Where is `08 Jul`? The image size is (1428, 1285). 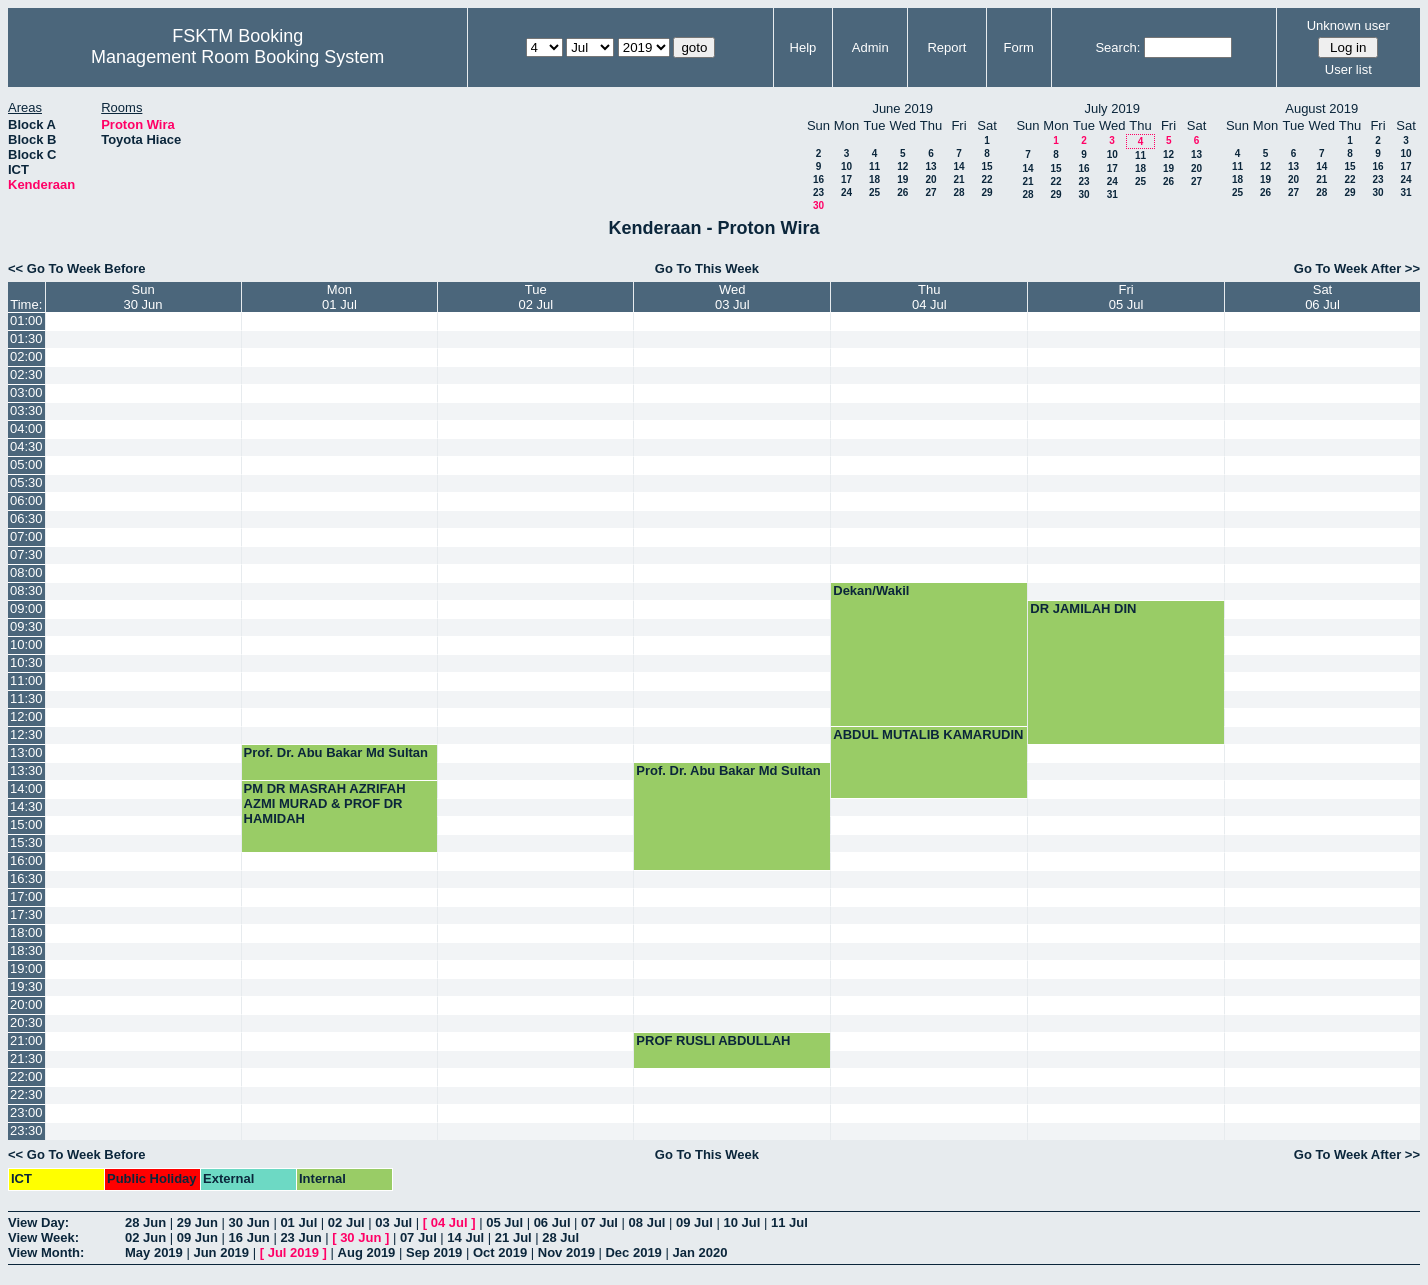 08 Jul is located at coordinates (647, 1222).